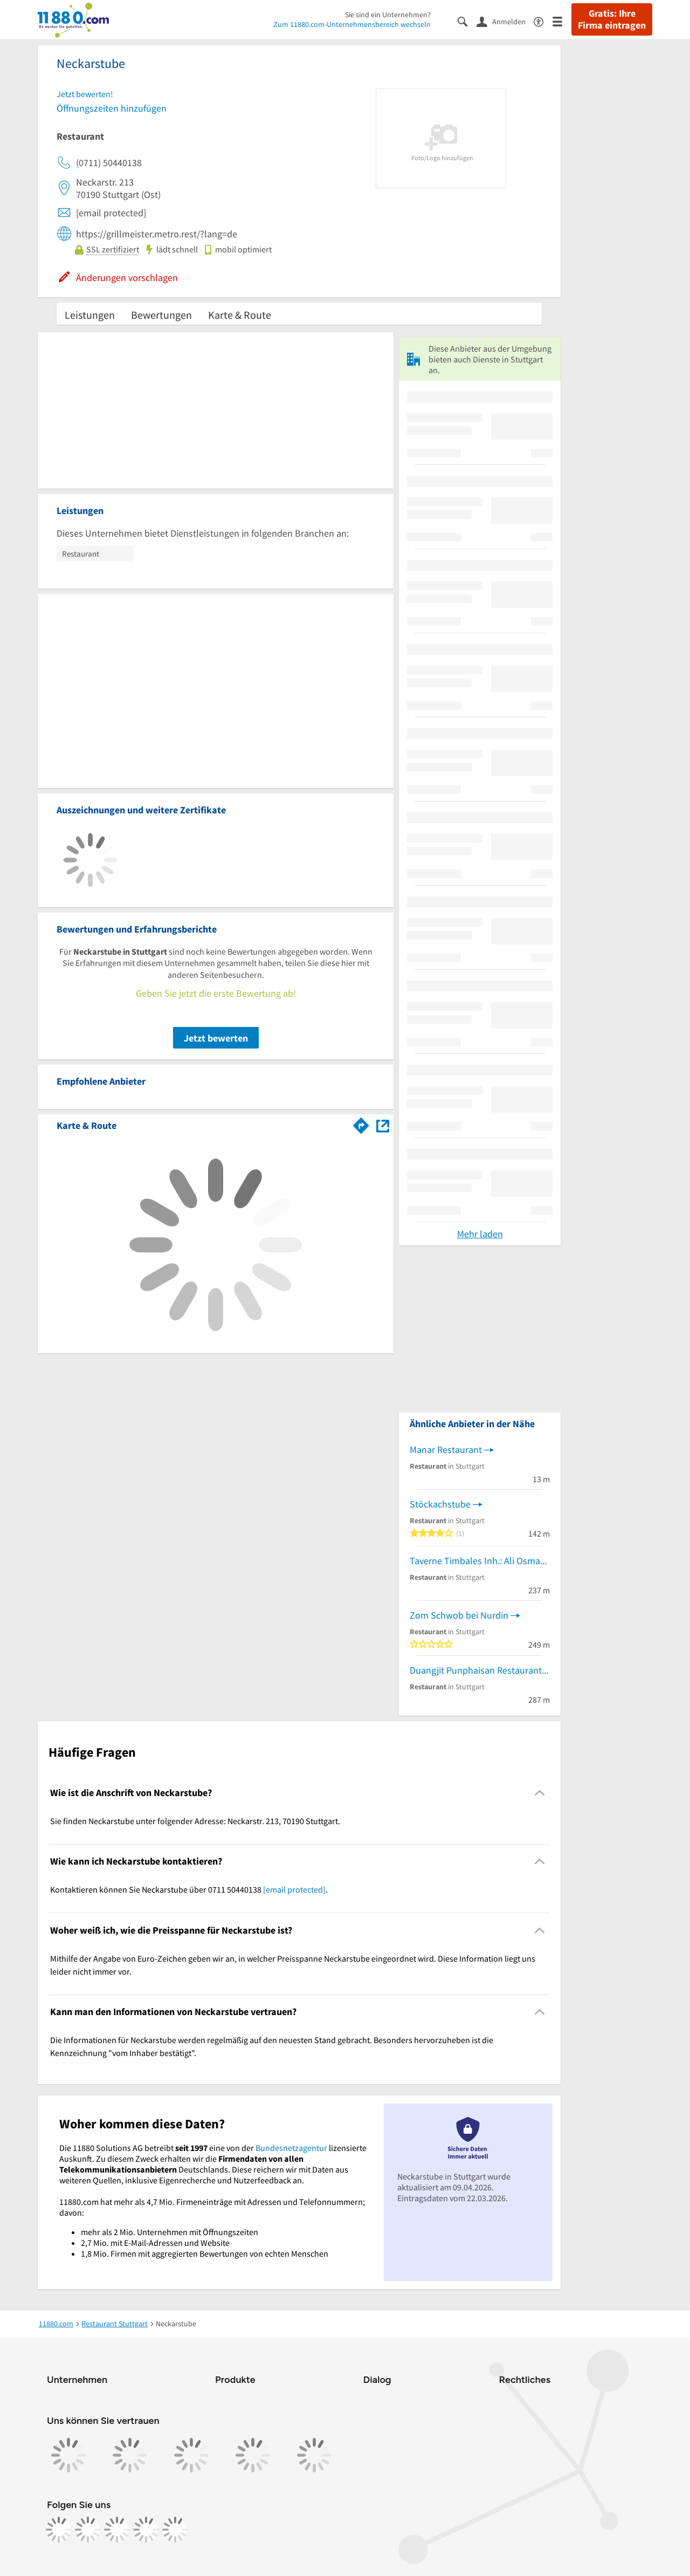 The image size is (690, 2576). What do you see at coordinates (175, 2529) in the screenshot?
I see `[https://www.youtube.com/@11880_com]` at bounding box center [175, 2529].